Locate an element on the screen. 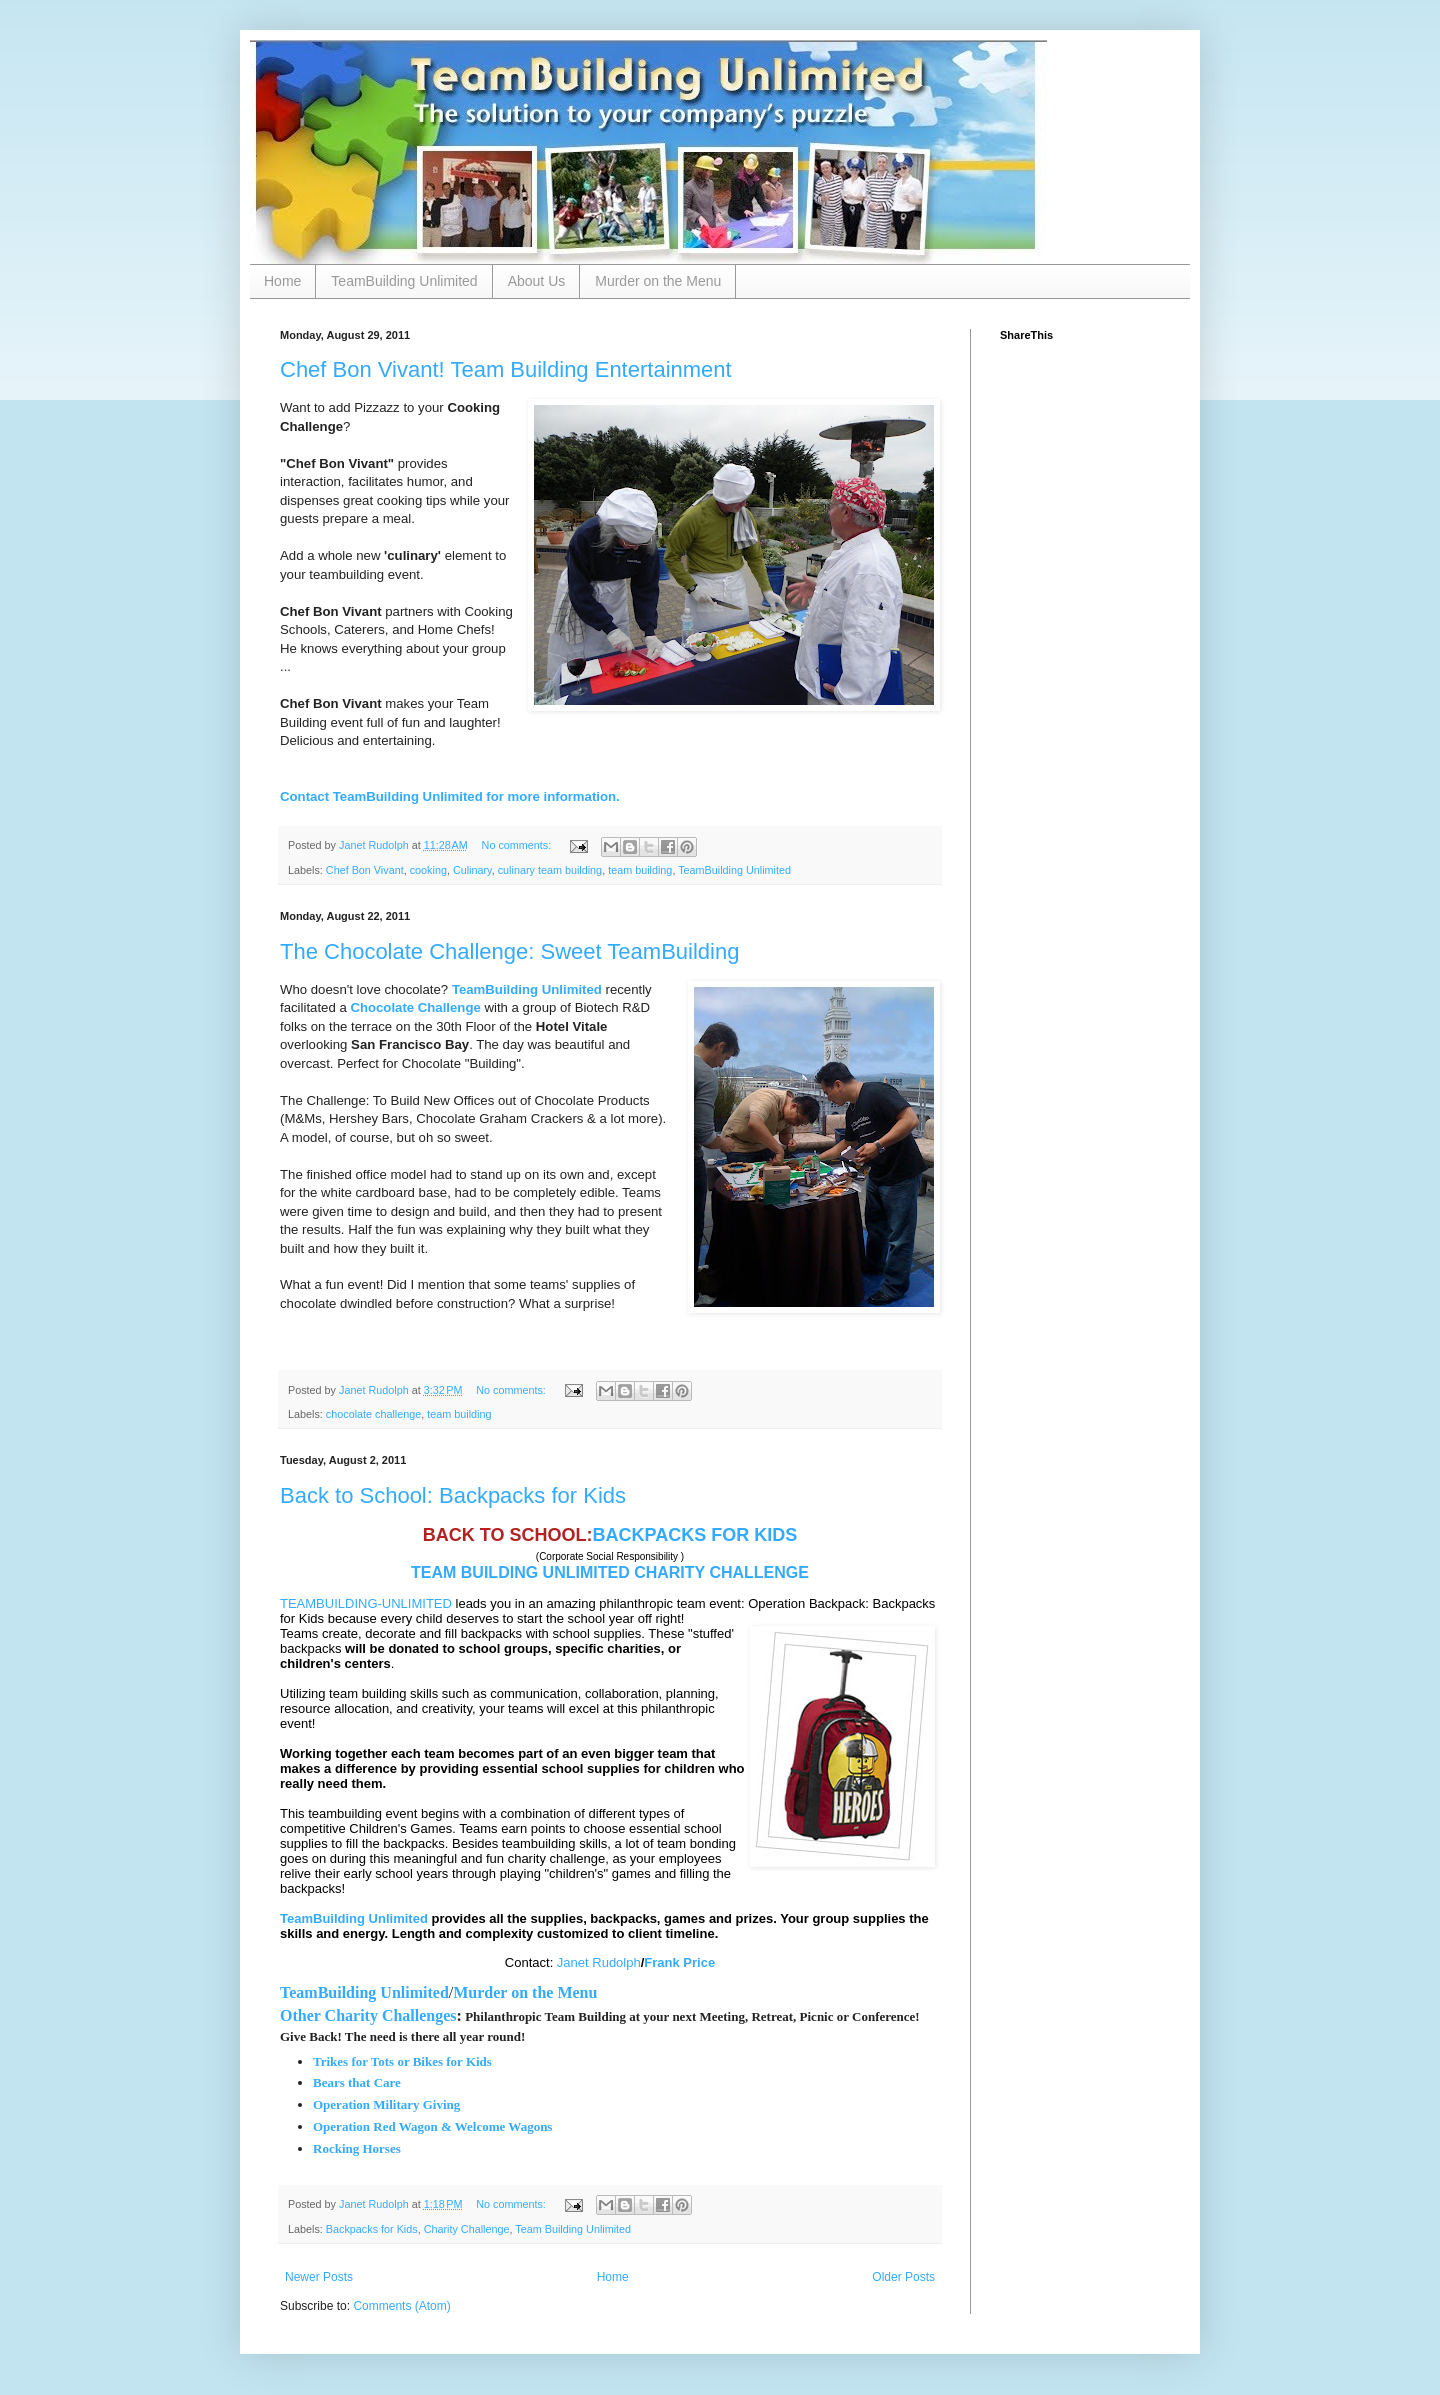 The image size is (1440, 2395). Chef Bon Vivant is located at coordinates (365, 870).